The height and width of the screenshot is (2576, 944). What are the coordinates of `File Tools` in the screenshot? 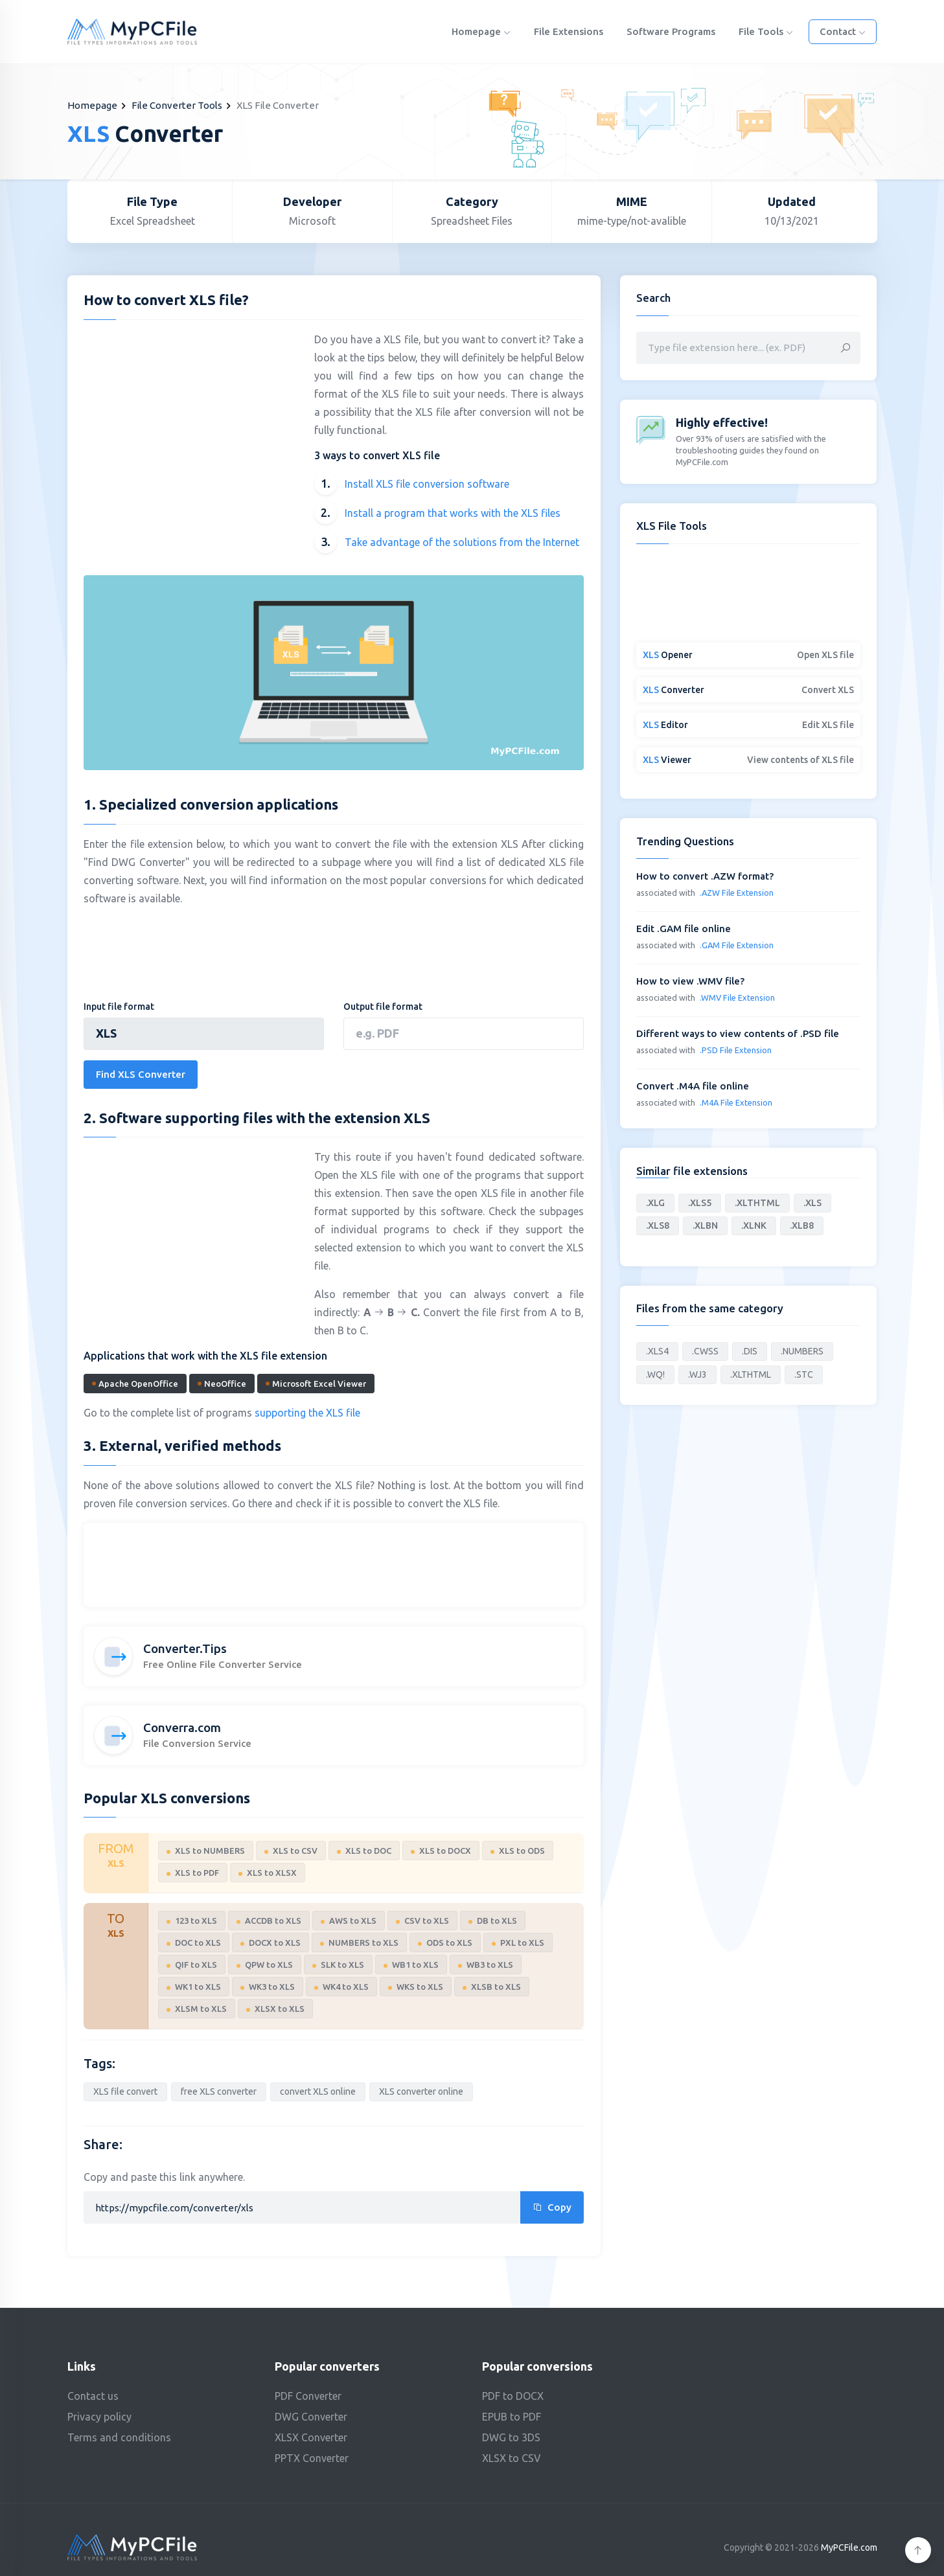 It's located at (766, 31).